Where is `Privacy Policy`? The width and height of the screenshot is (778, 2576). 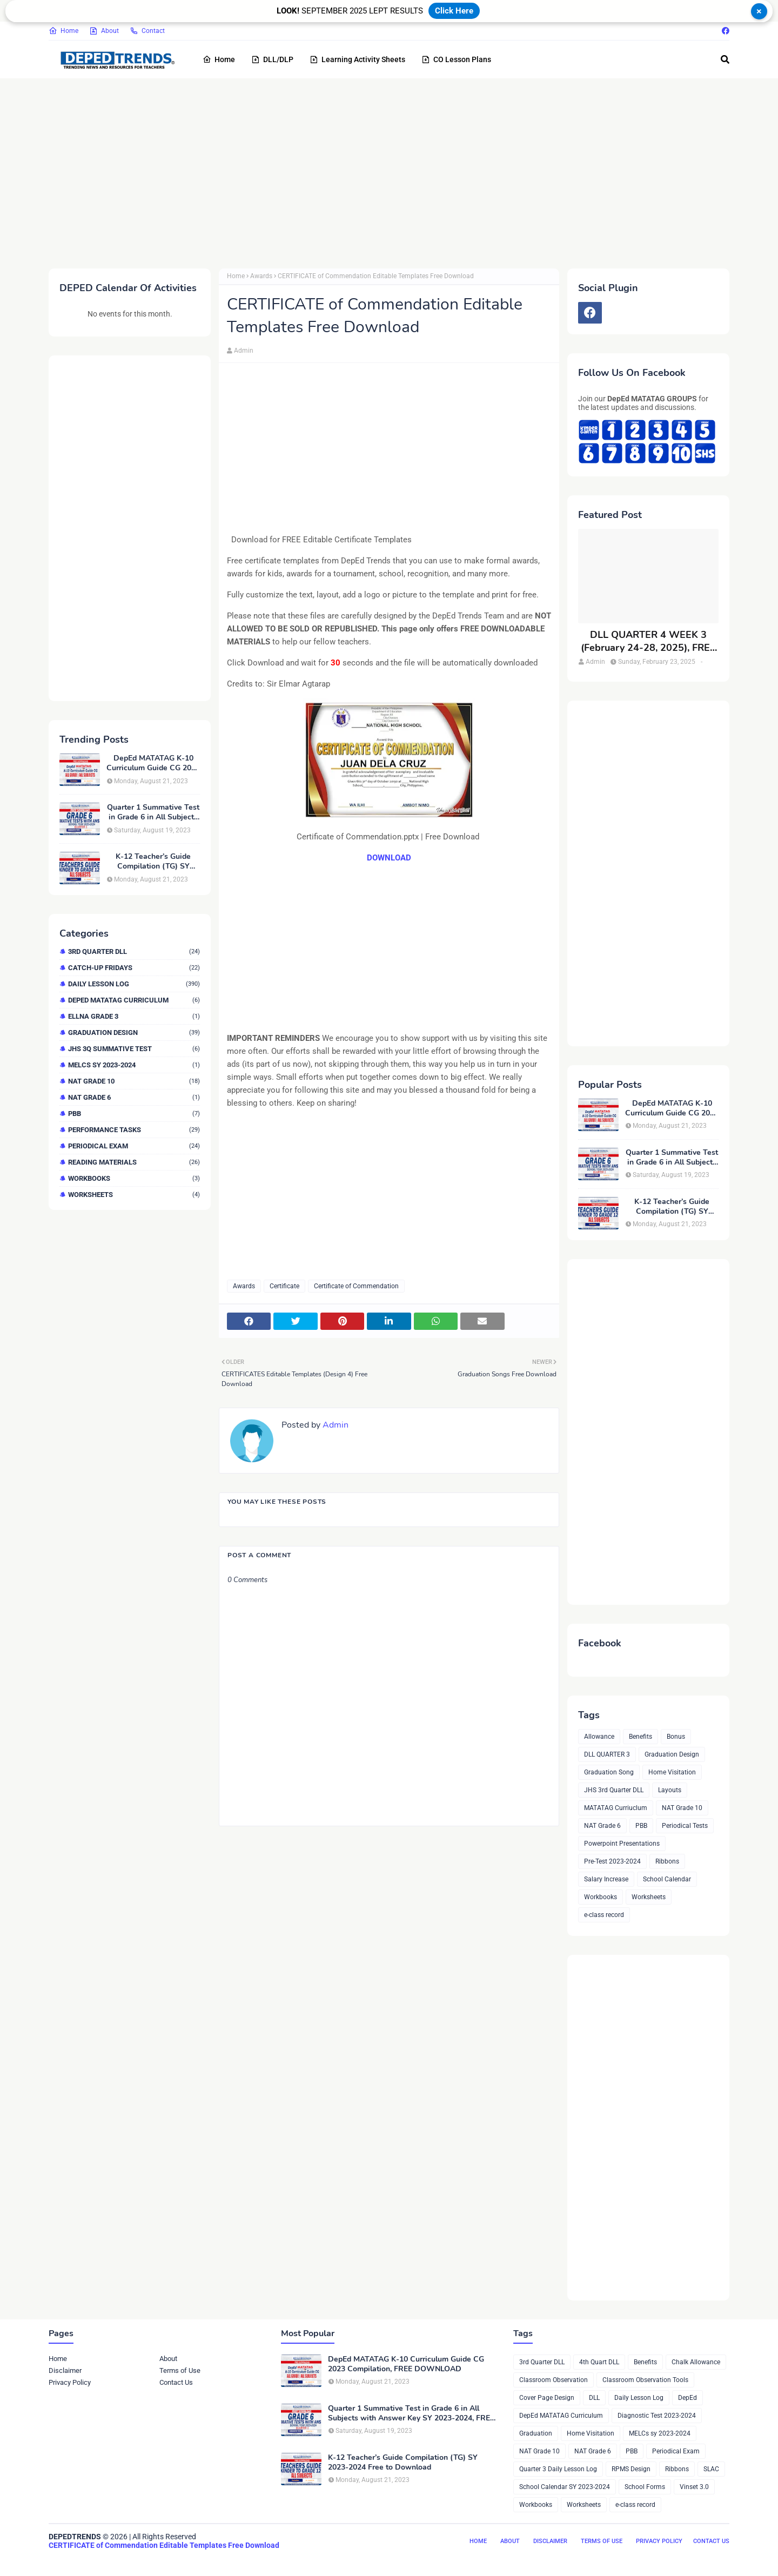
Privacy Policy is located at coordinates (70, 2382).